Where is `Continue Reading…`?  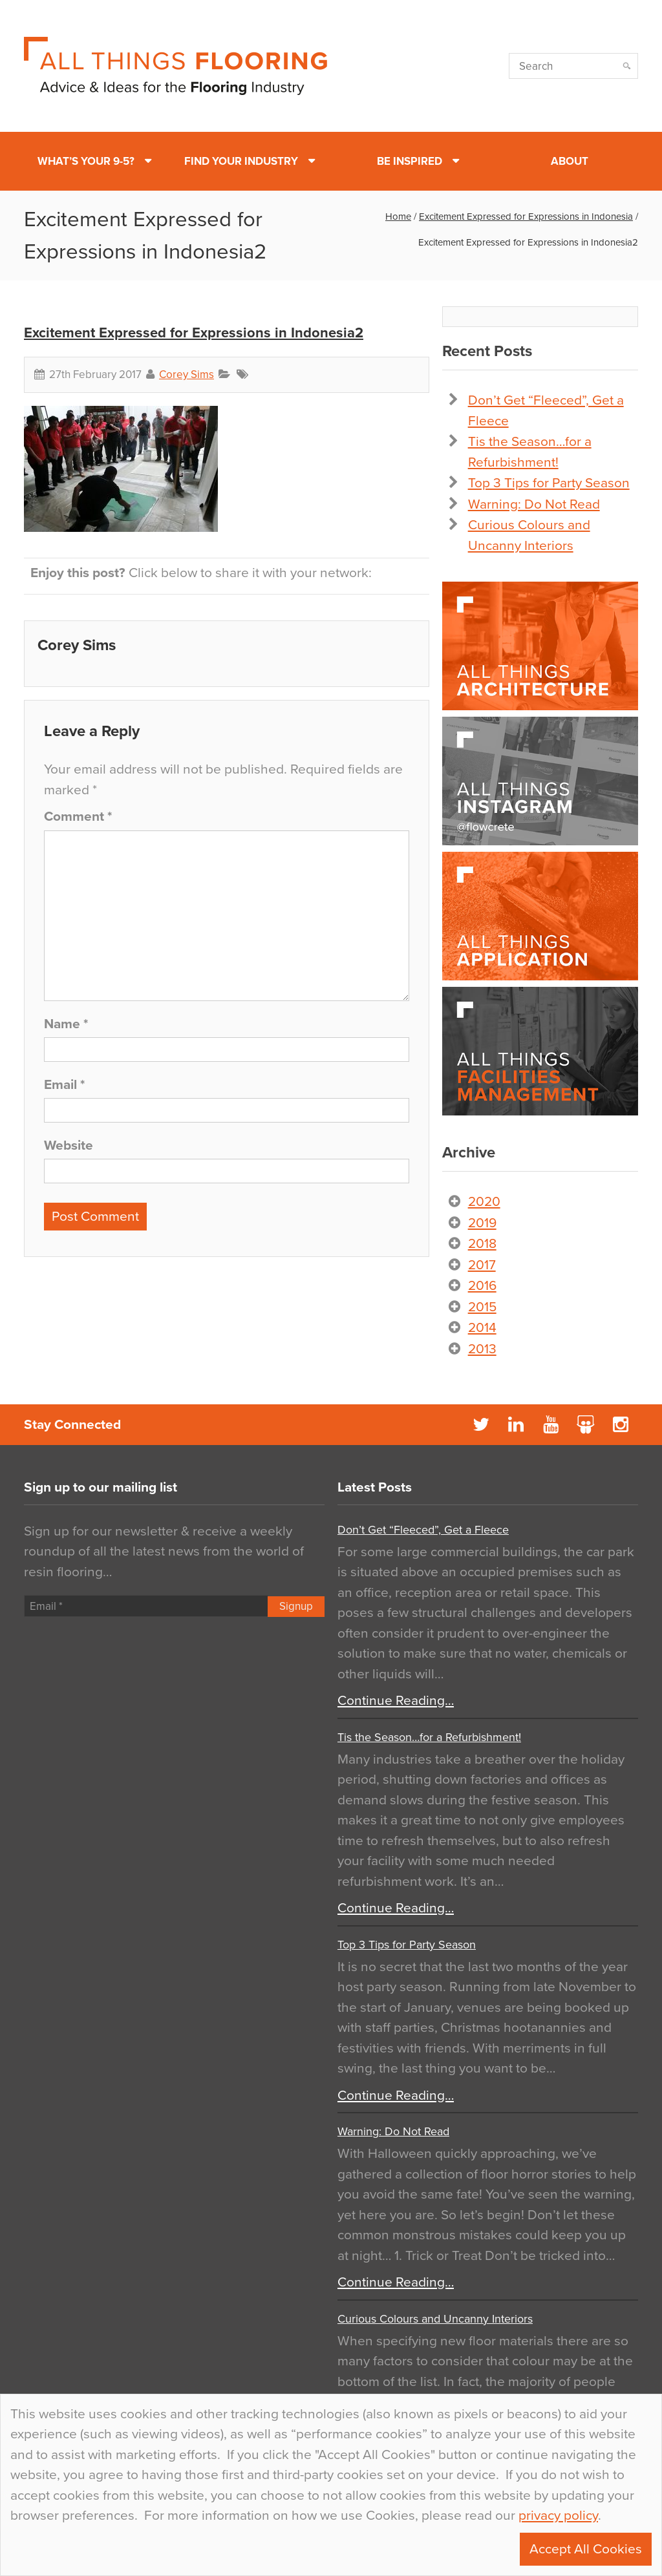
Continue Reading… is located at coordinates (395, 1701).